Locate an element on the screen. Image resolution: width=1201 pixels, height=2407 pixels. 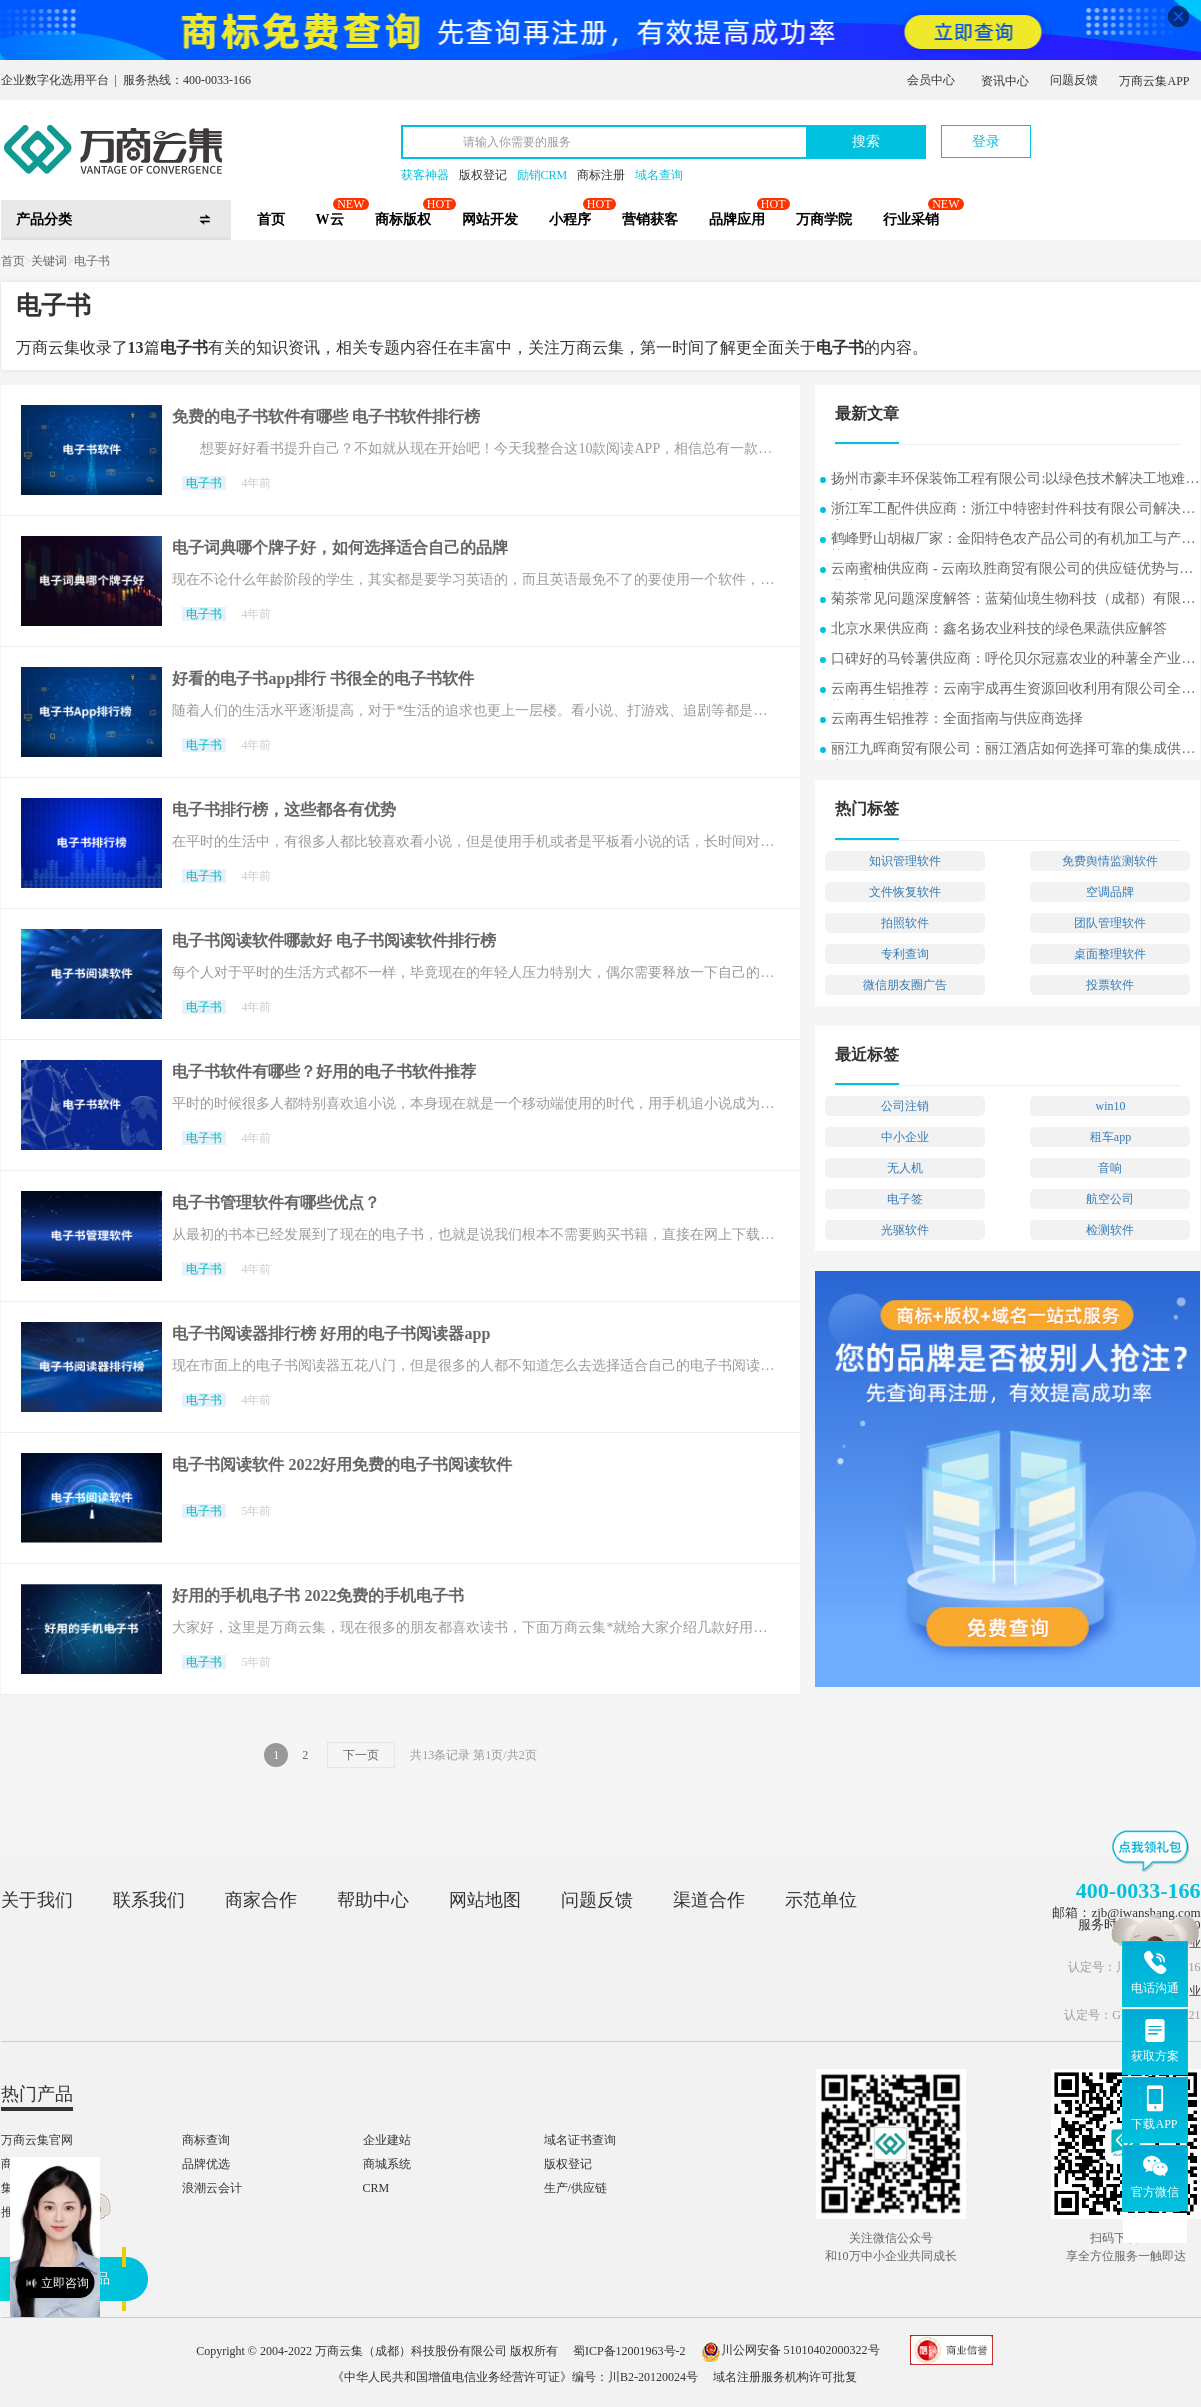
微信朋友圈广告 is located at coordinates (905, 985).